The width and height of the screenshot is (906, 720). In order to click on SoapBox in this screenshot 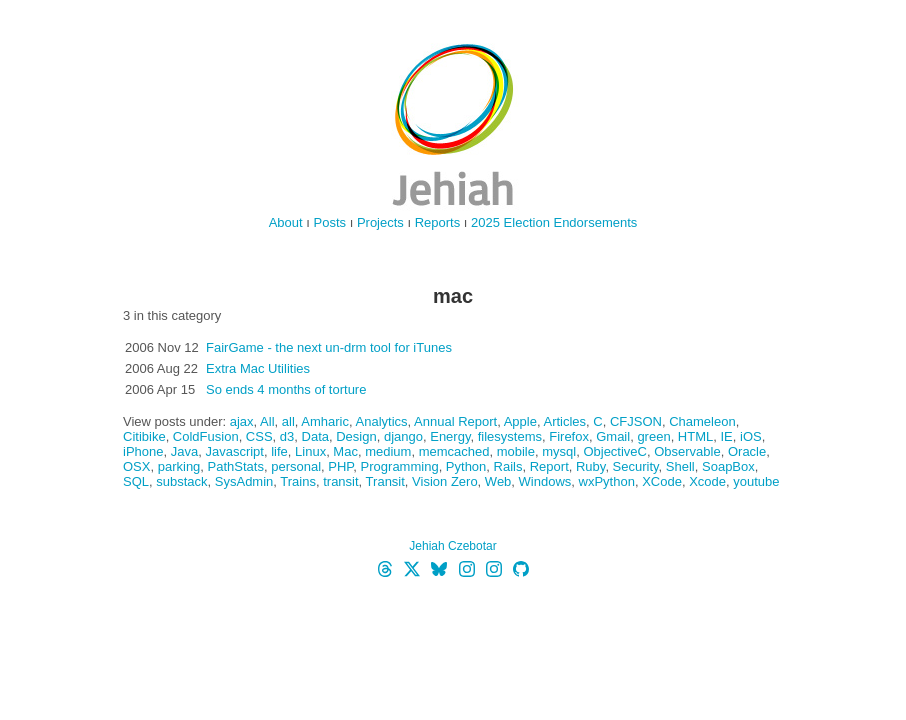, I will do `click(728, 466)`.